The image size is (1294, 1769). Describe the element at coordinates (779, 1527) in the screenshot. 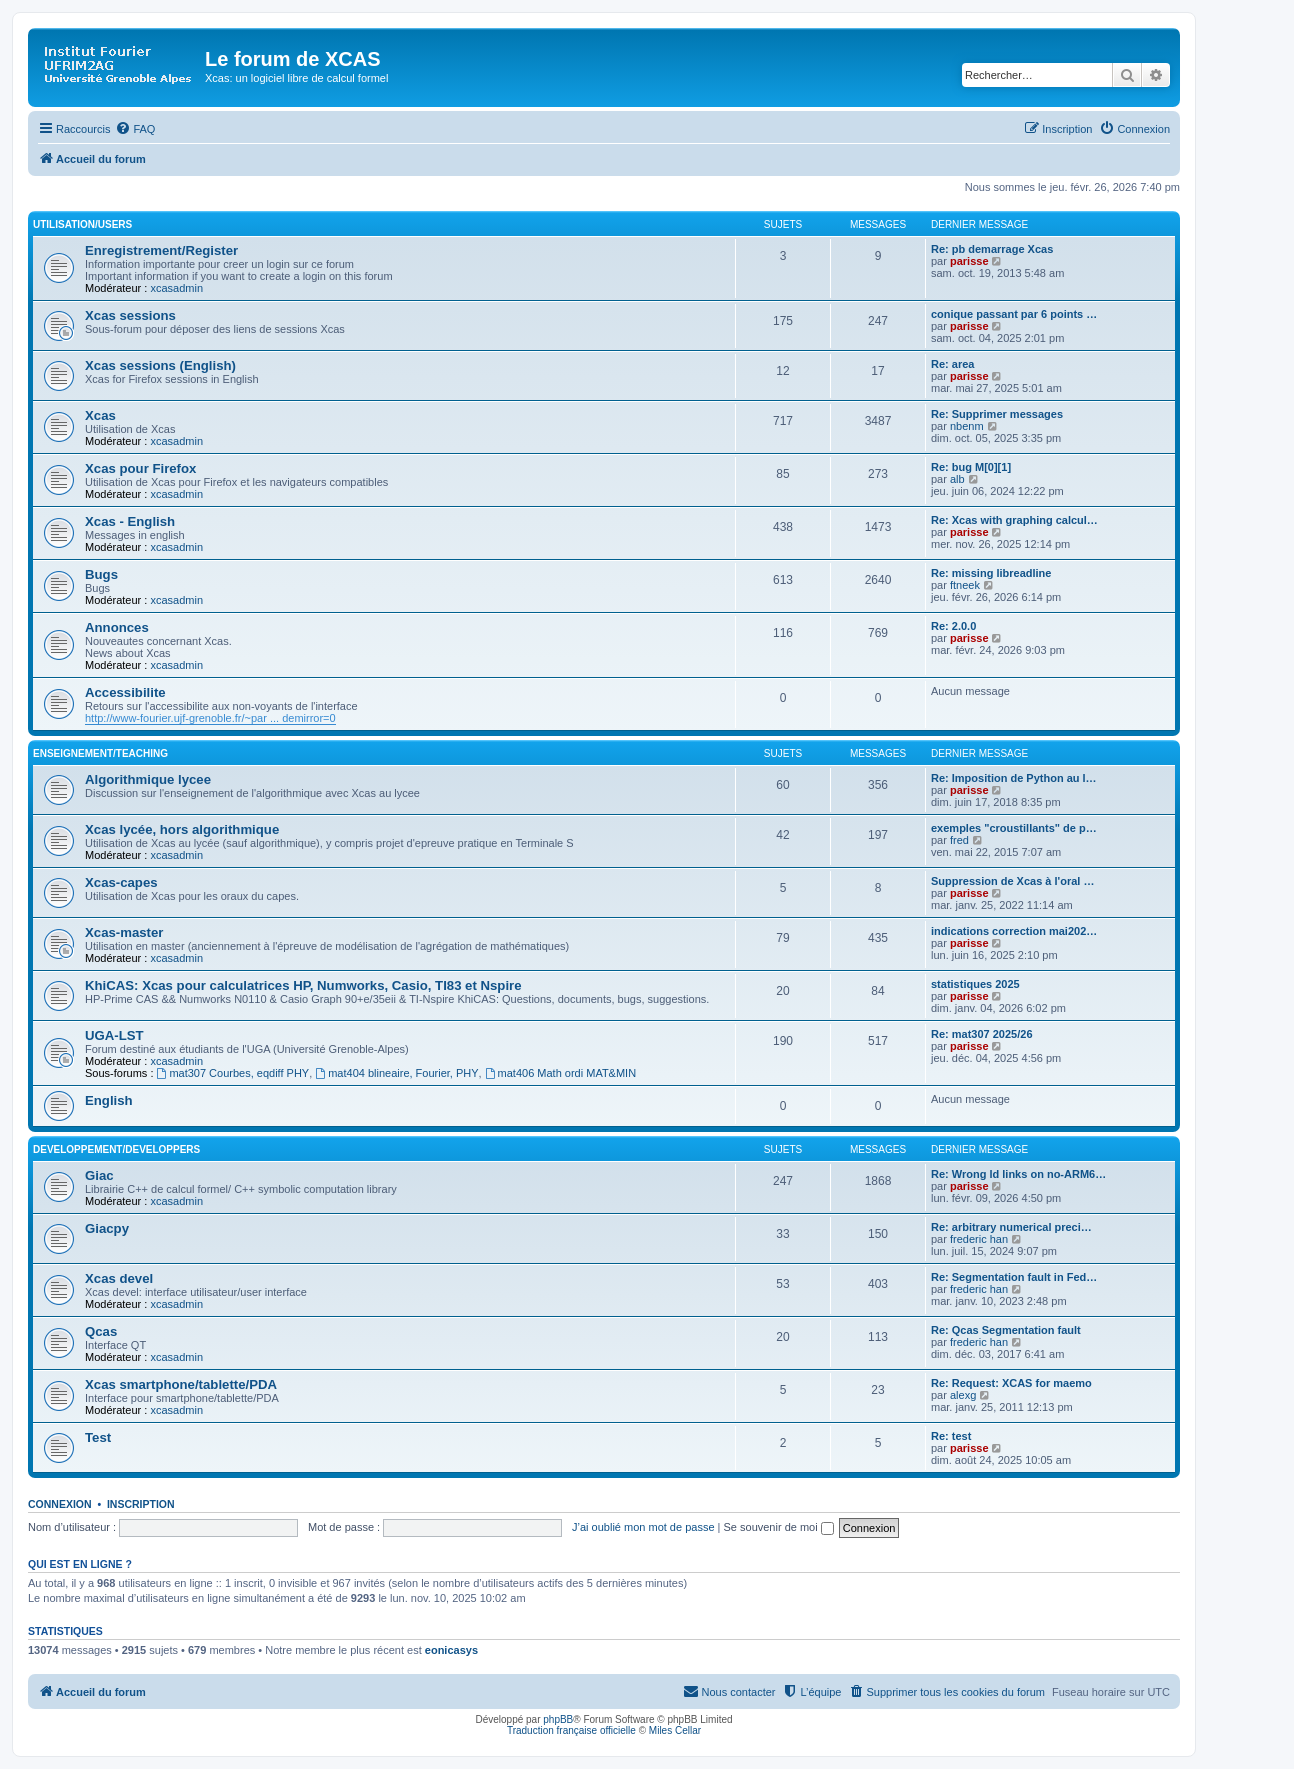

I see `Se souvenir de moi` at that location.